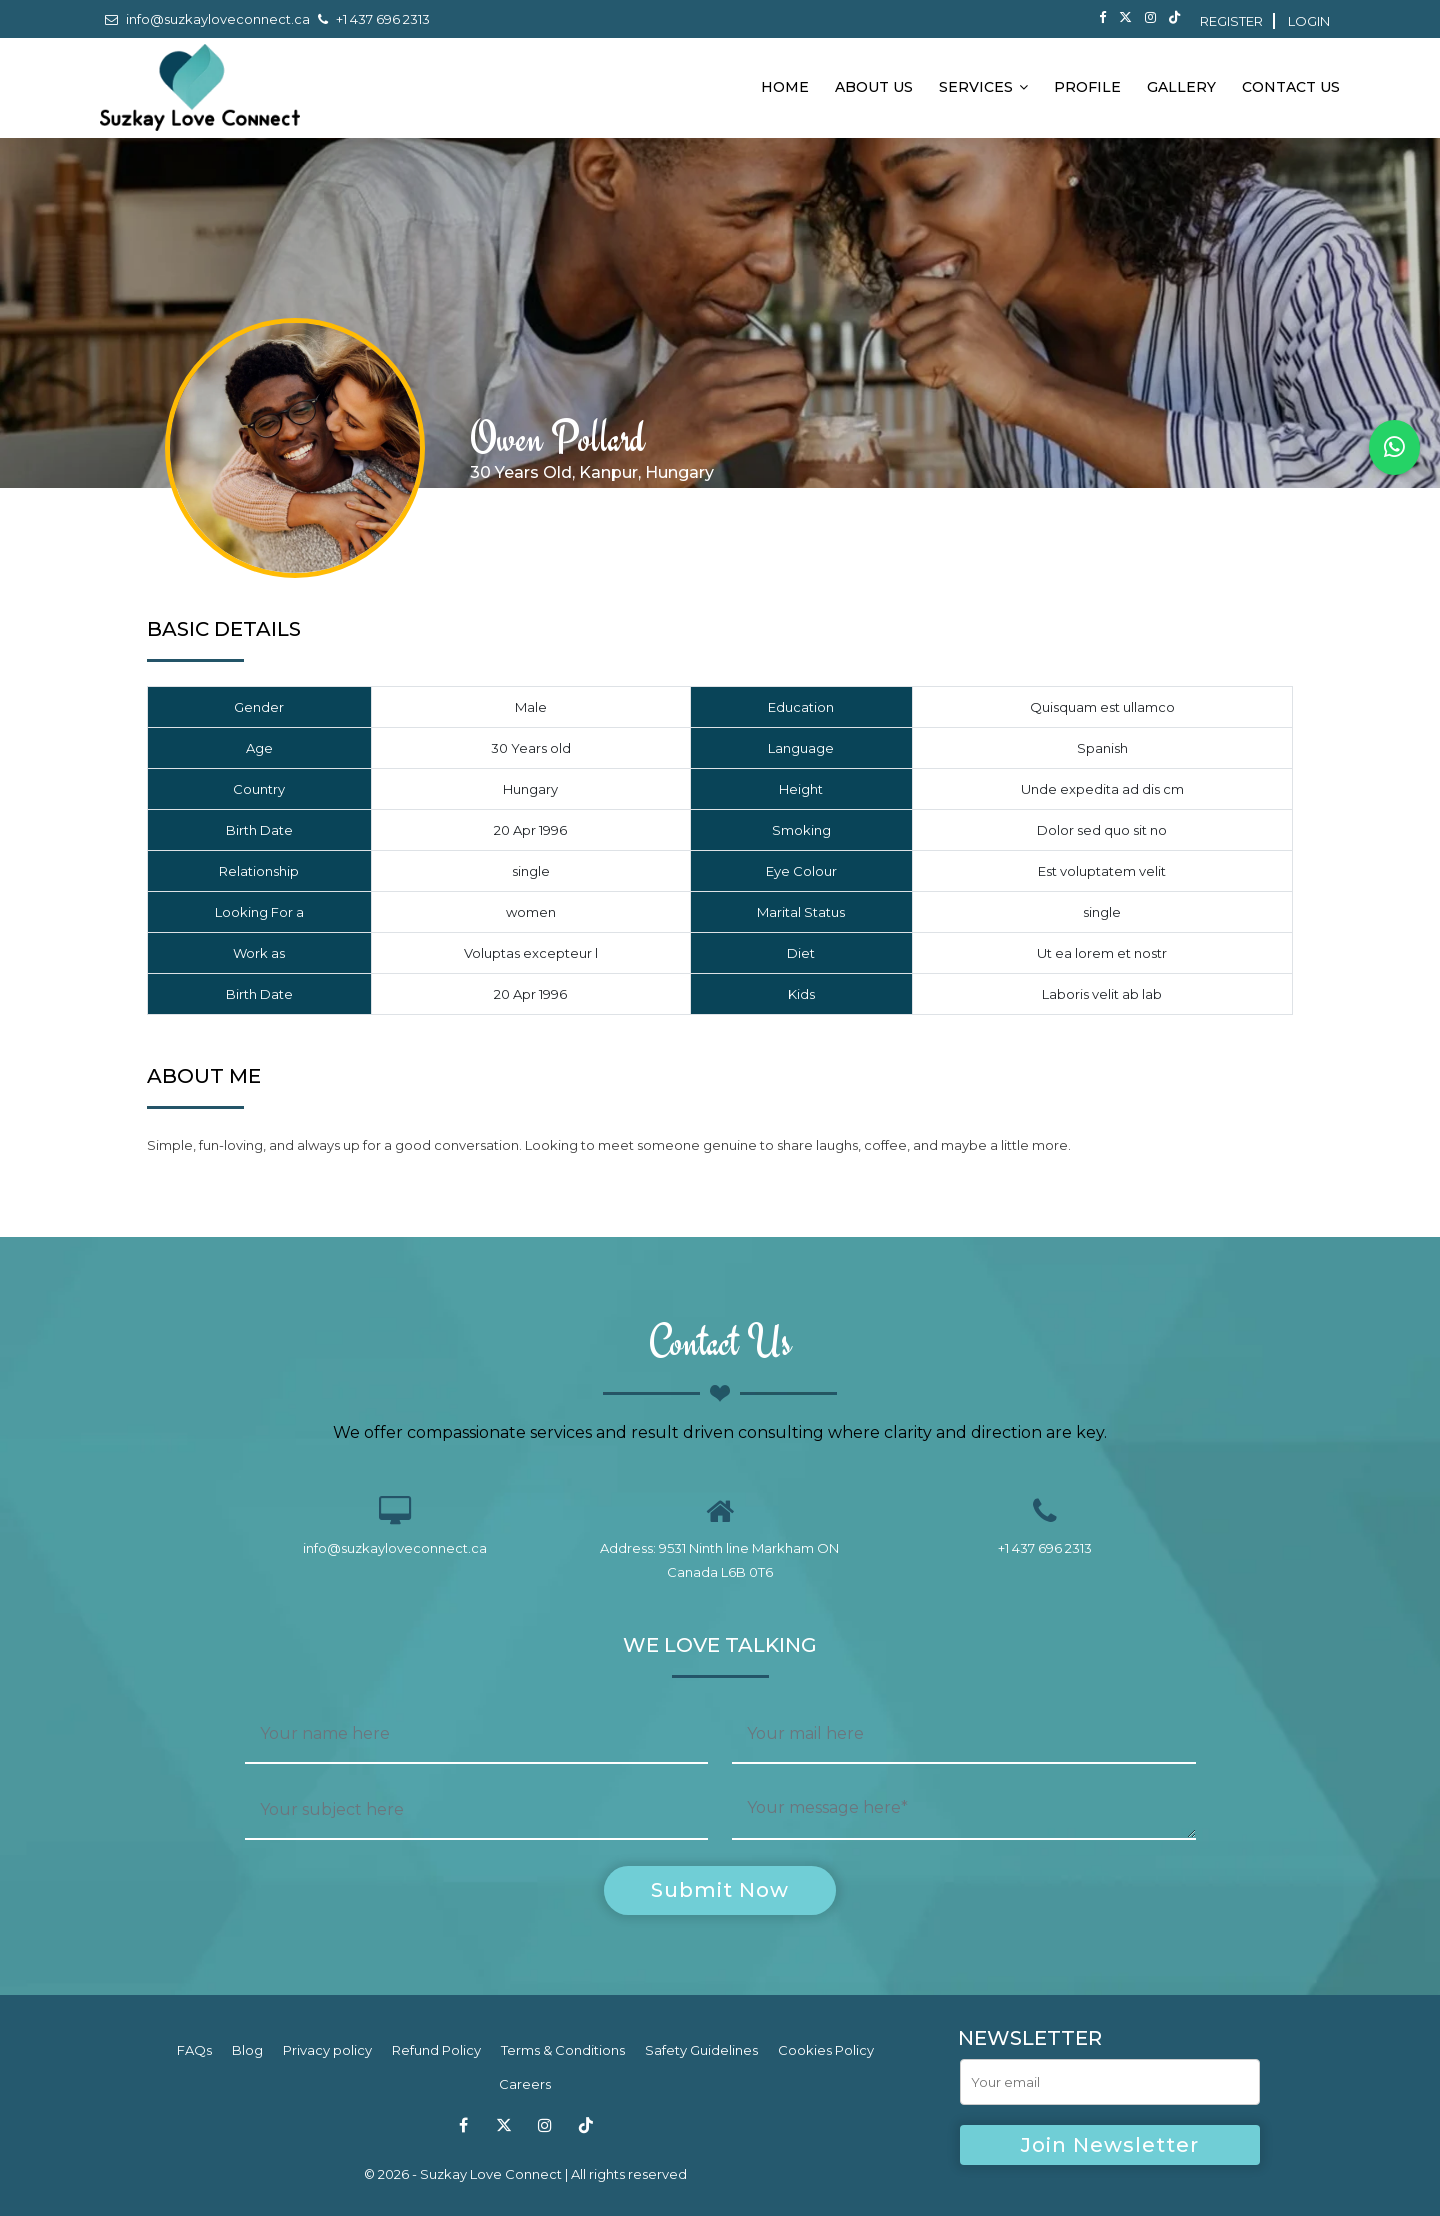 Image resolution: width=1440 pixels, height=2216 pixels. What do you see at coordinates (525, 2085) in the screenshot?
I see `Careers` at bounding box center [525, 2085].